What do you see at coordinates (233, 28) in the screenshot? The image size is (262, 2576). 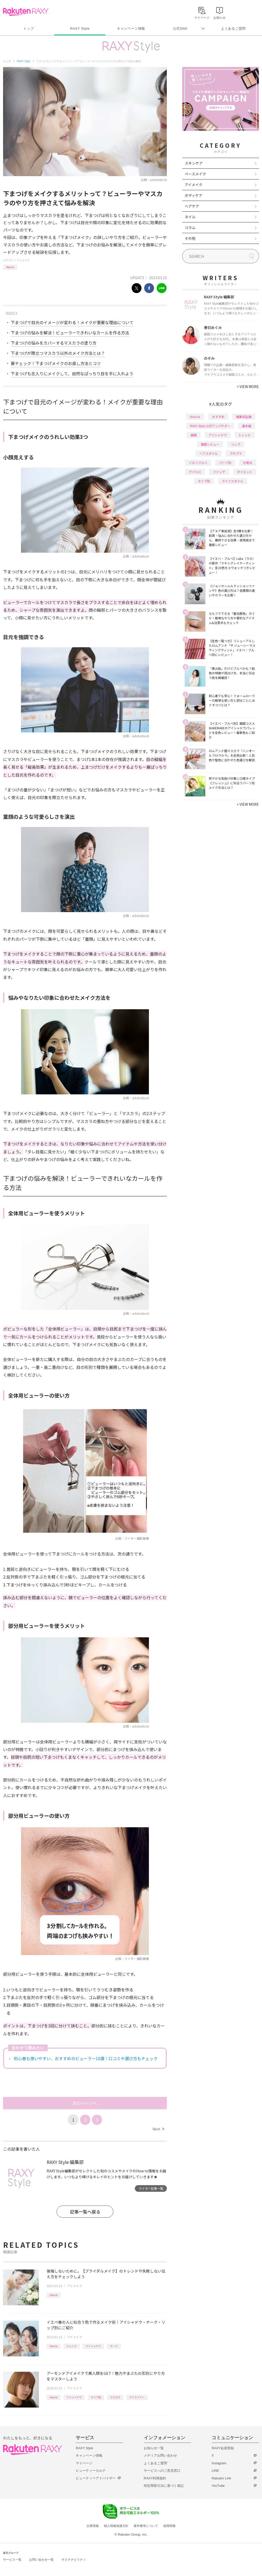 I see `よくあるご質問` at bounding box center [233, 28].